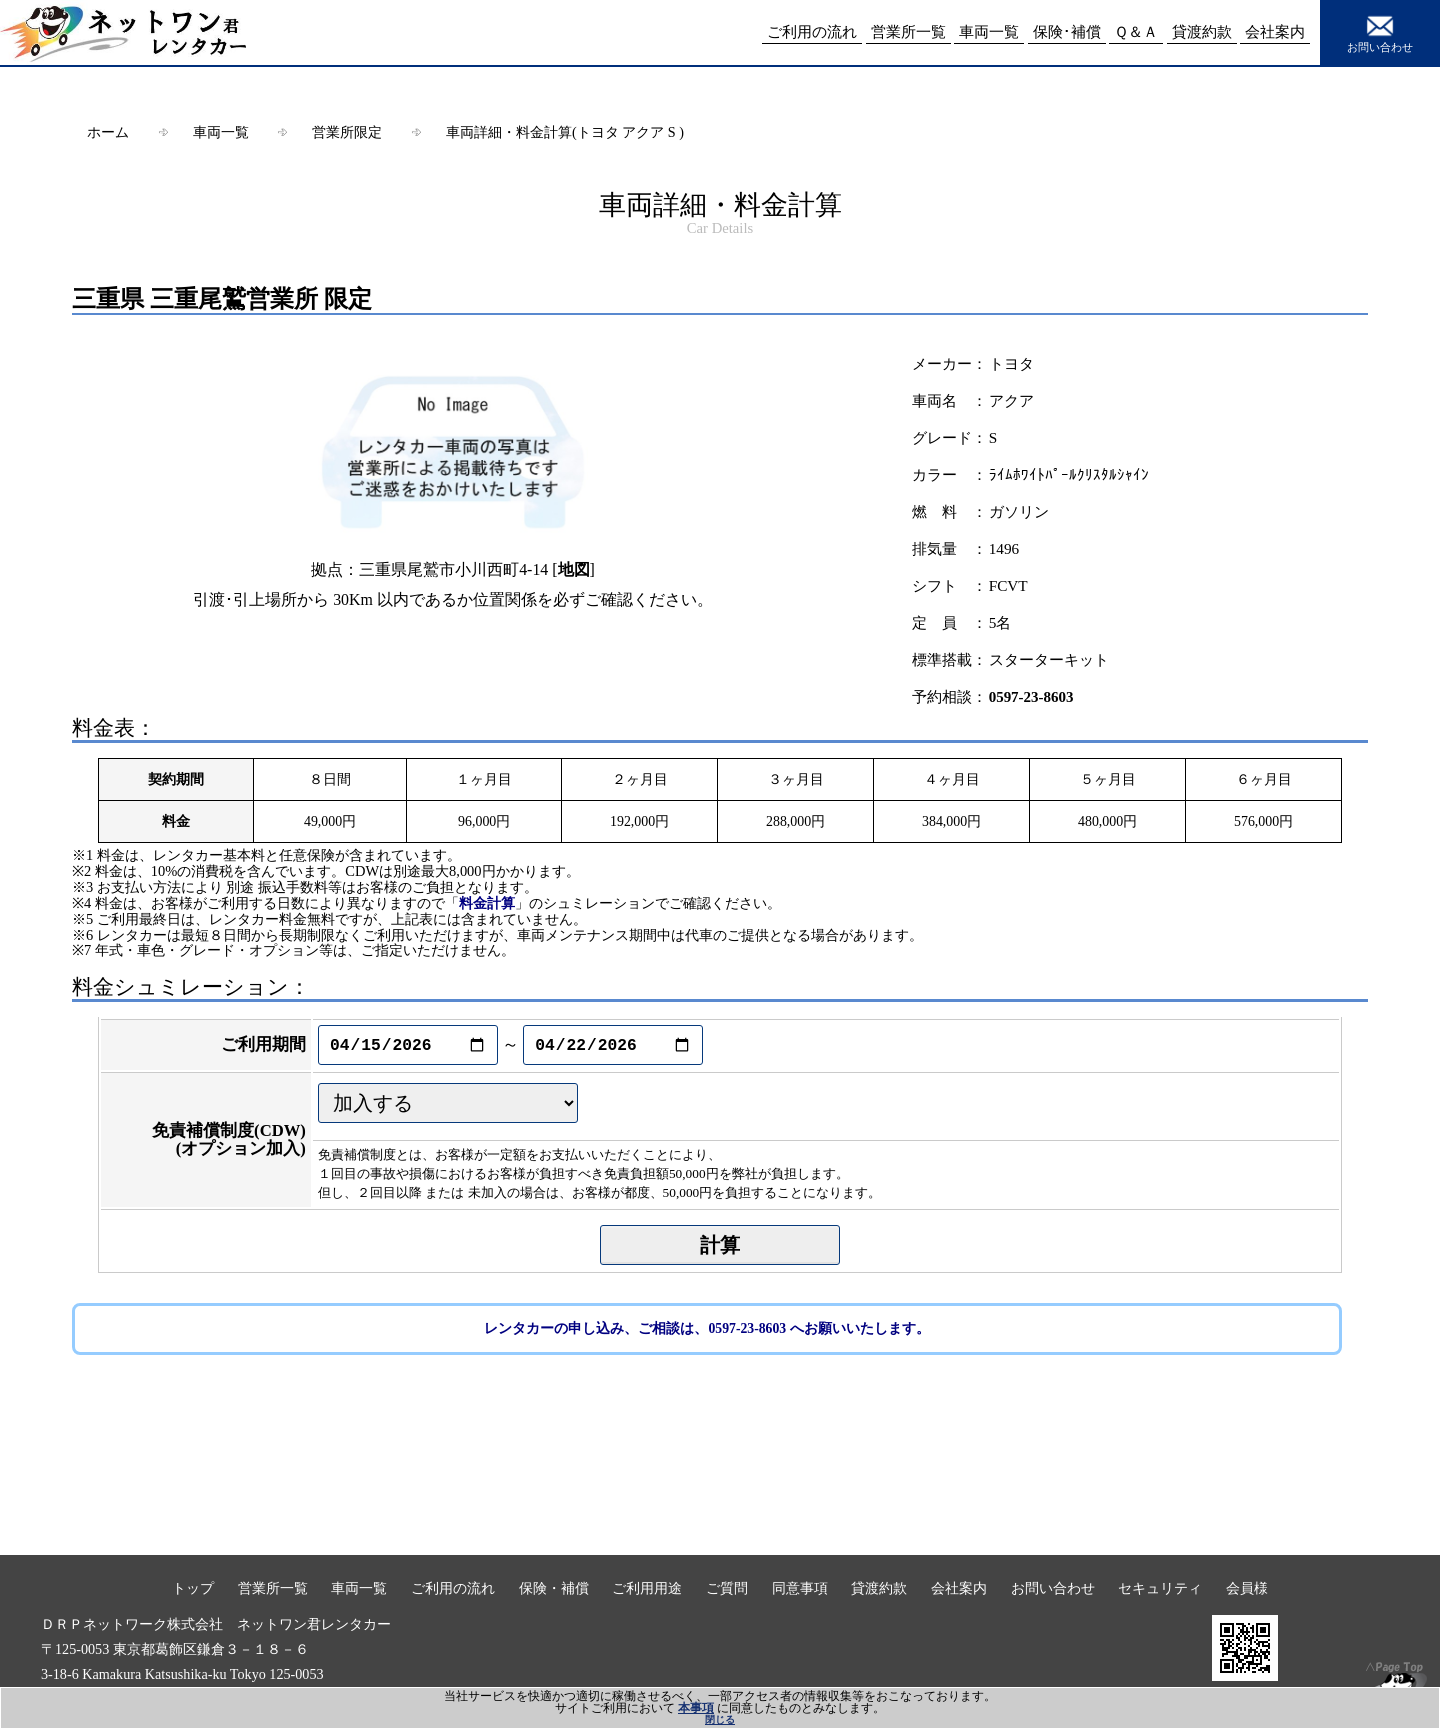 This screenshot has height=1729, width=1440. I want to click on 車両一覧, so click(221, 132).